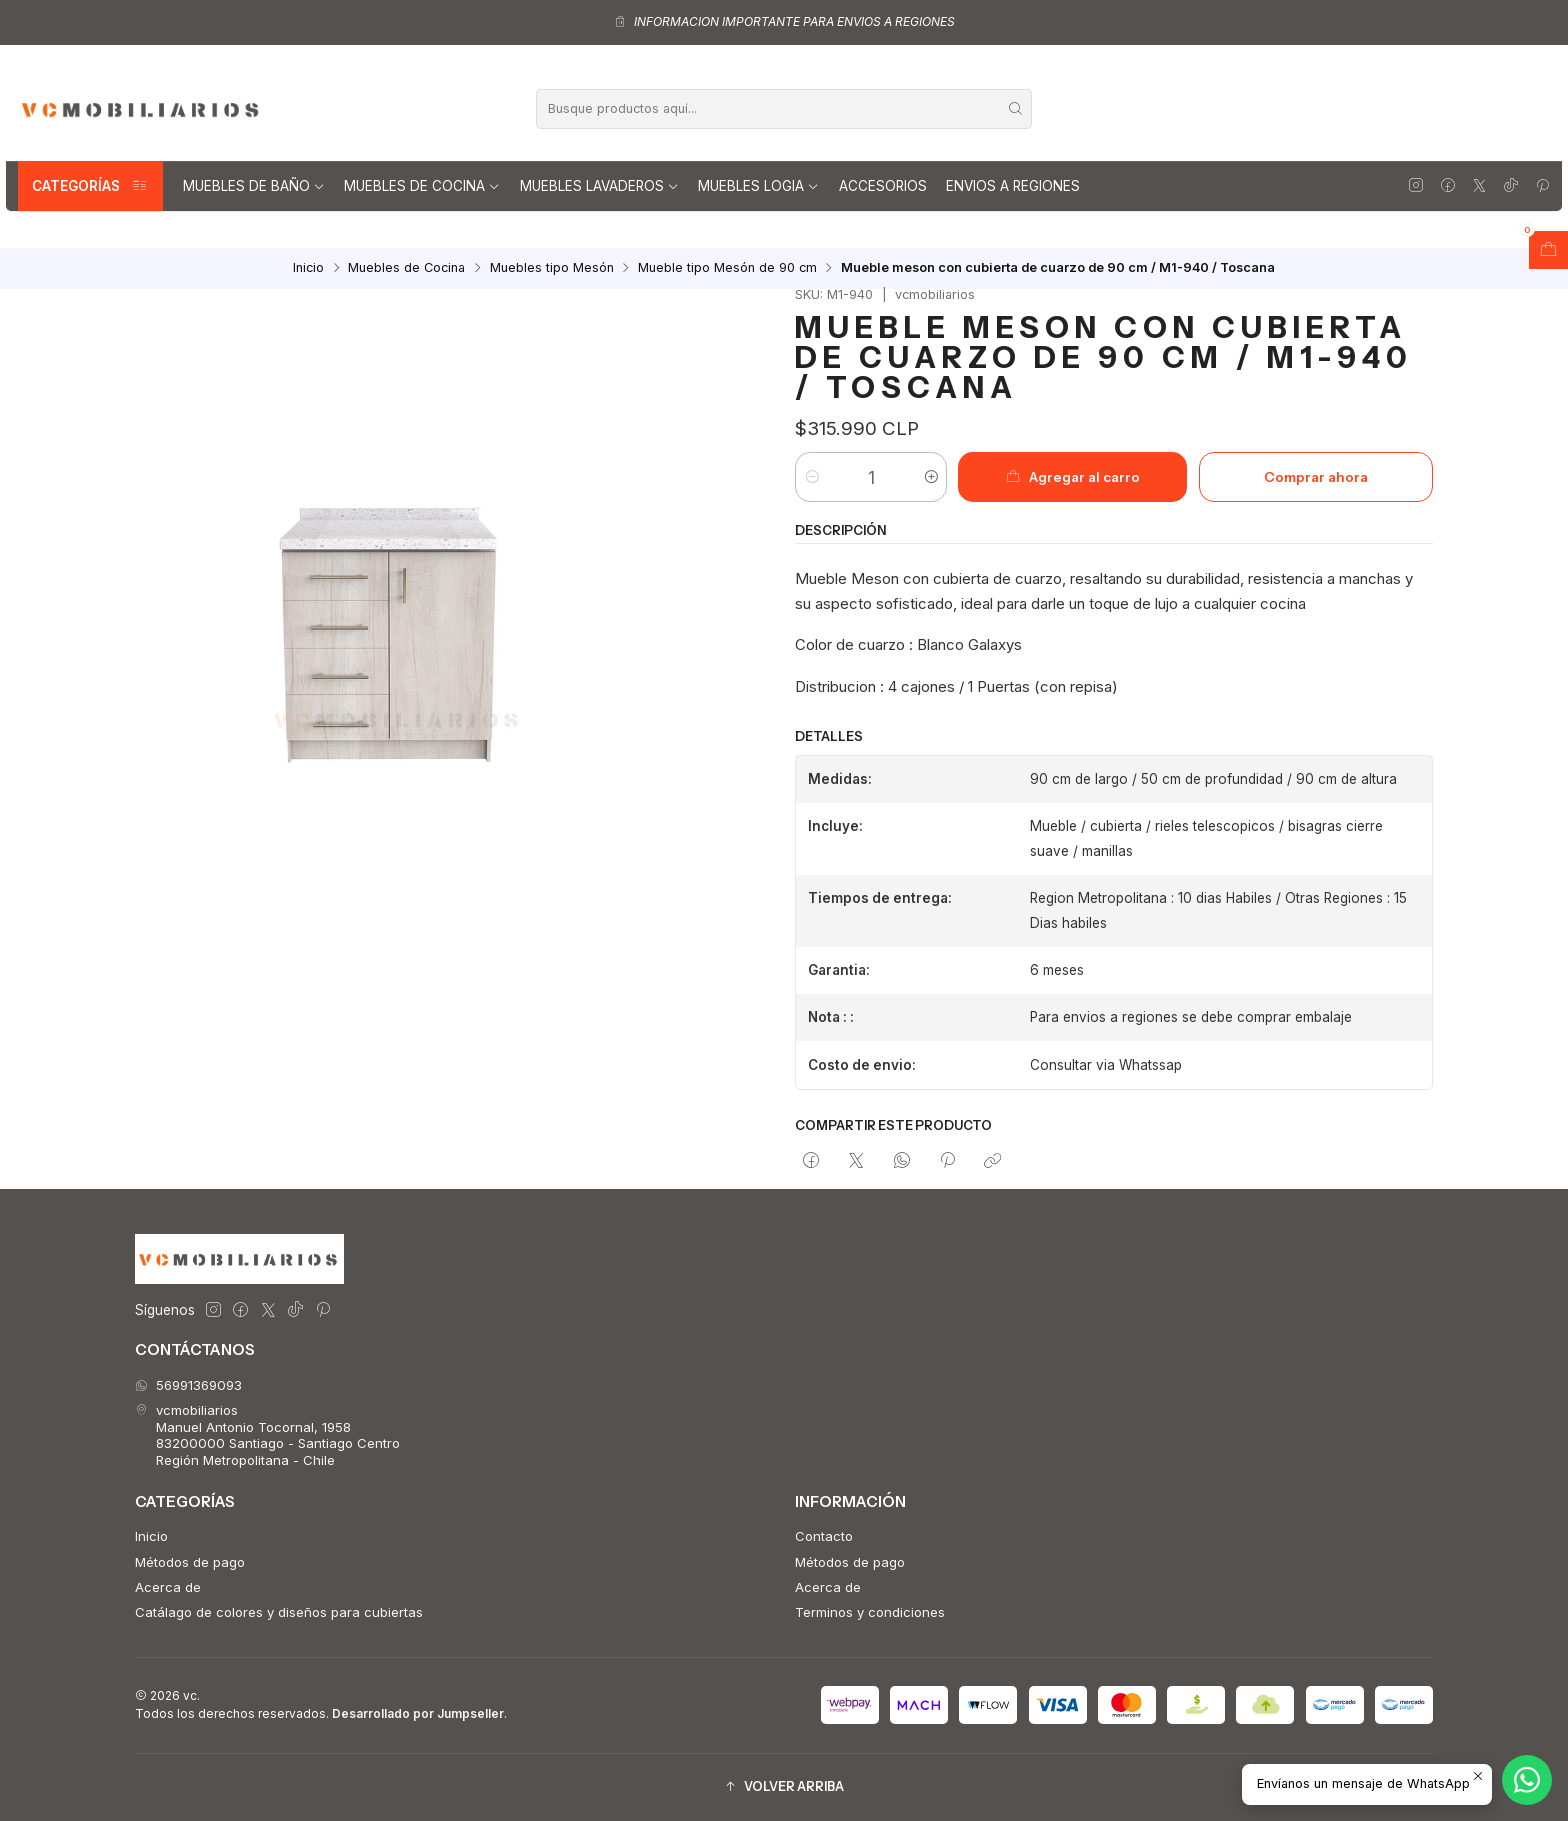  Describe the element at coordinates (418, 1713) in the screenshot. I see `Desarrollado por Jumpseller` at that location.